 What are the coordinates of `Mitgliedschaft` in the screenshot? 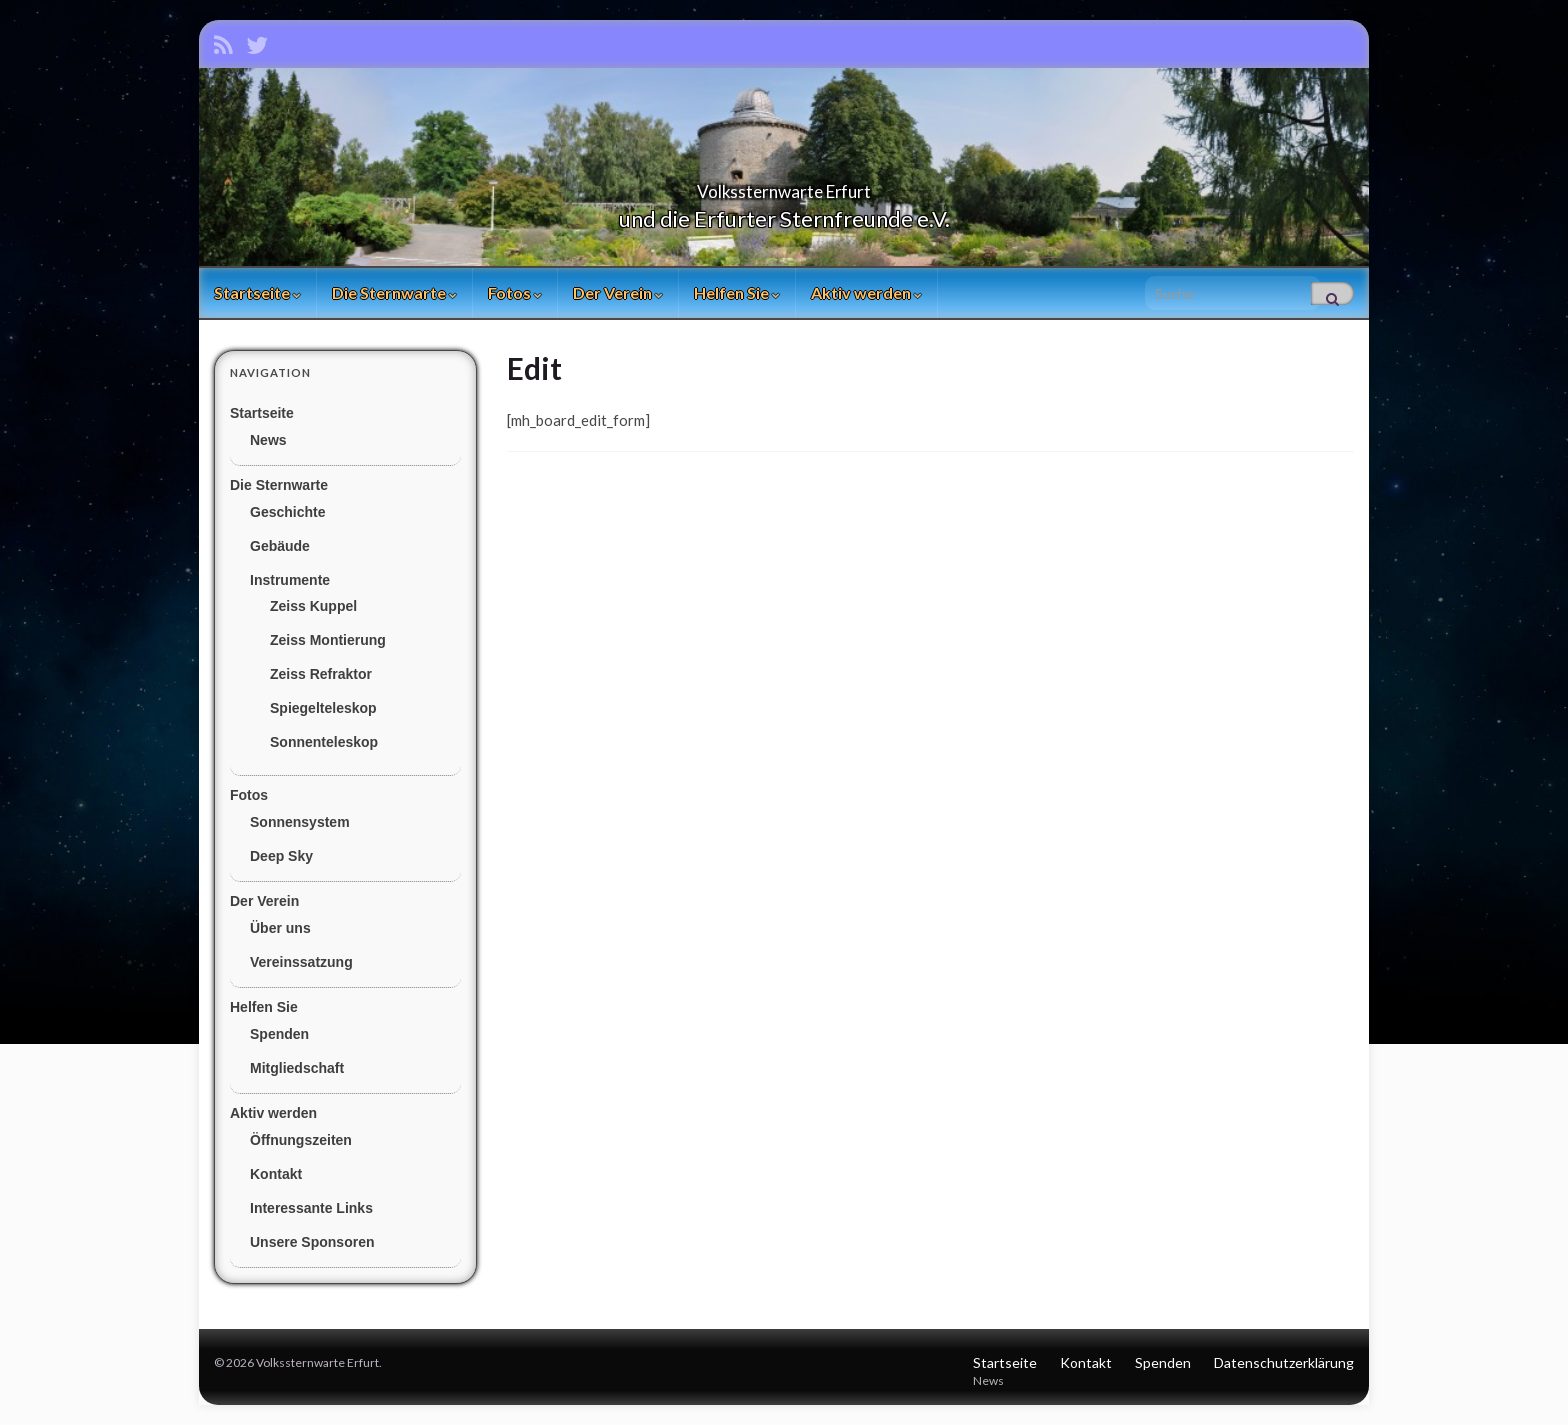 It's located at (297, 1068).